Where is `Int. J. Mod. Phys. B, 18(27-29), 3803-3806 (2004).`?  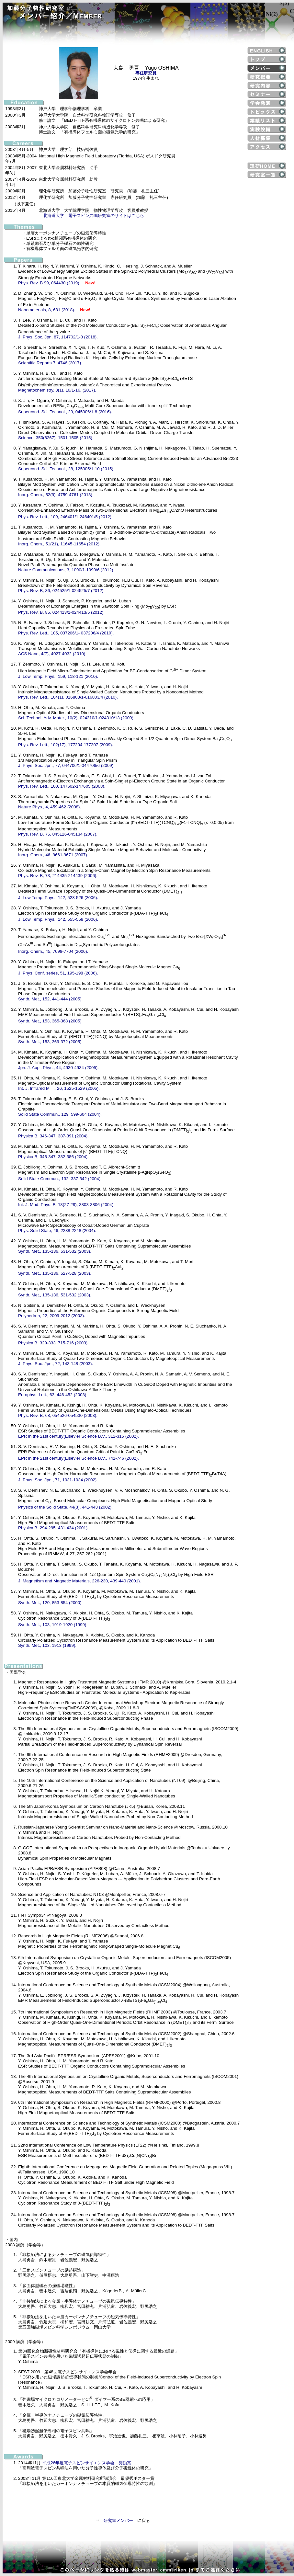 Int. J. Mod. Phys. B, 18(27-29), 3803-3806 (2004). is located at coordinates (66, 1204).